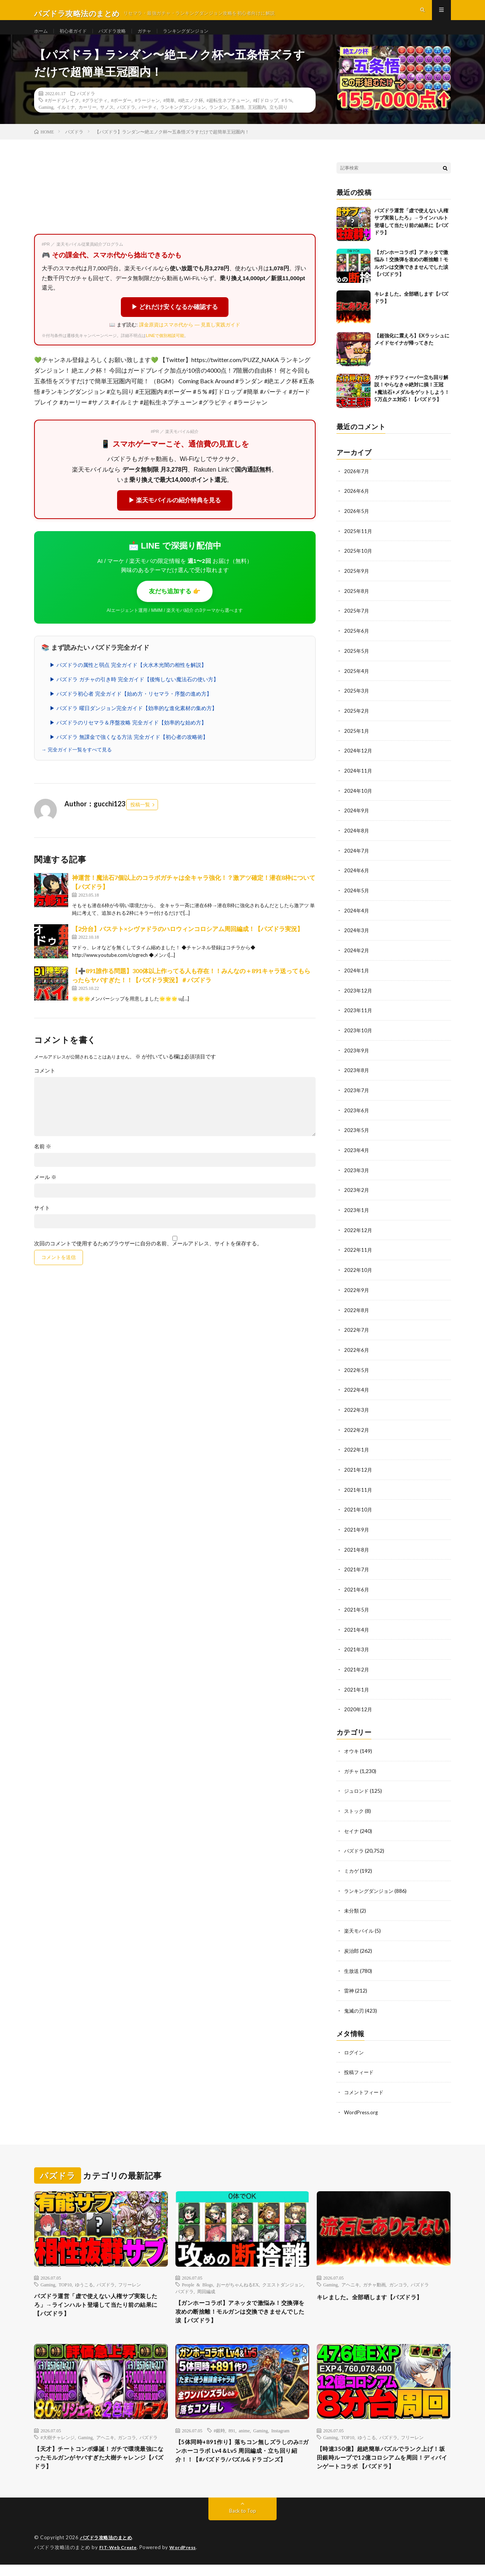 This screenshot has height=2576, width=485. Describe the element at coordinates (131, 709) in the screenshot. I see `▶ パズドラ初心者 完全ガイド【始め方・リセマラ・序盤の進め方】` at that location.